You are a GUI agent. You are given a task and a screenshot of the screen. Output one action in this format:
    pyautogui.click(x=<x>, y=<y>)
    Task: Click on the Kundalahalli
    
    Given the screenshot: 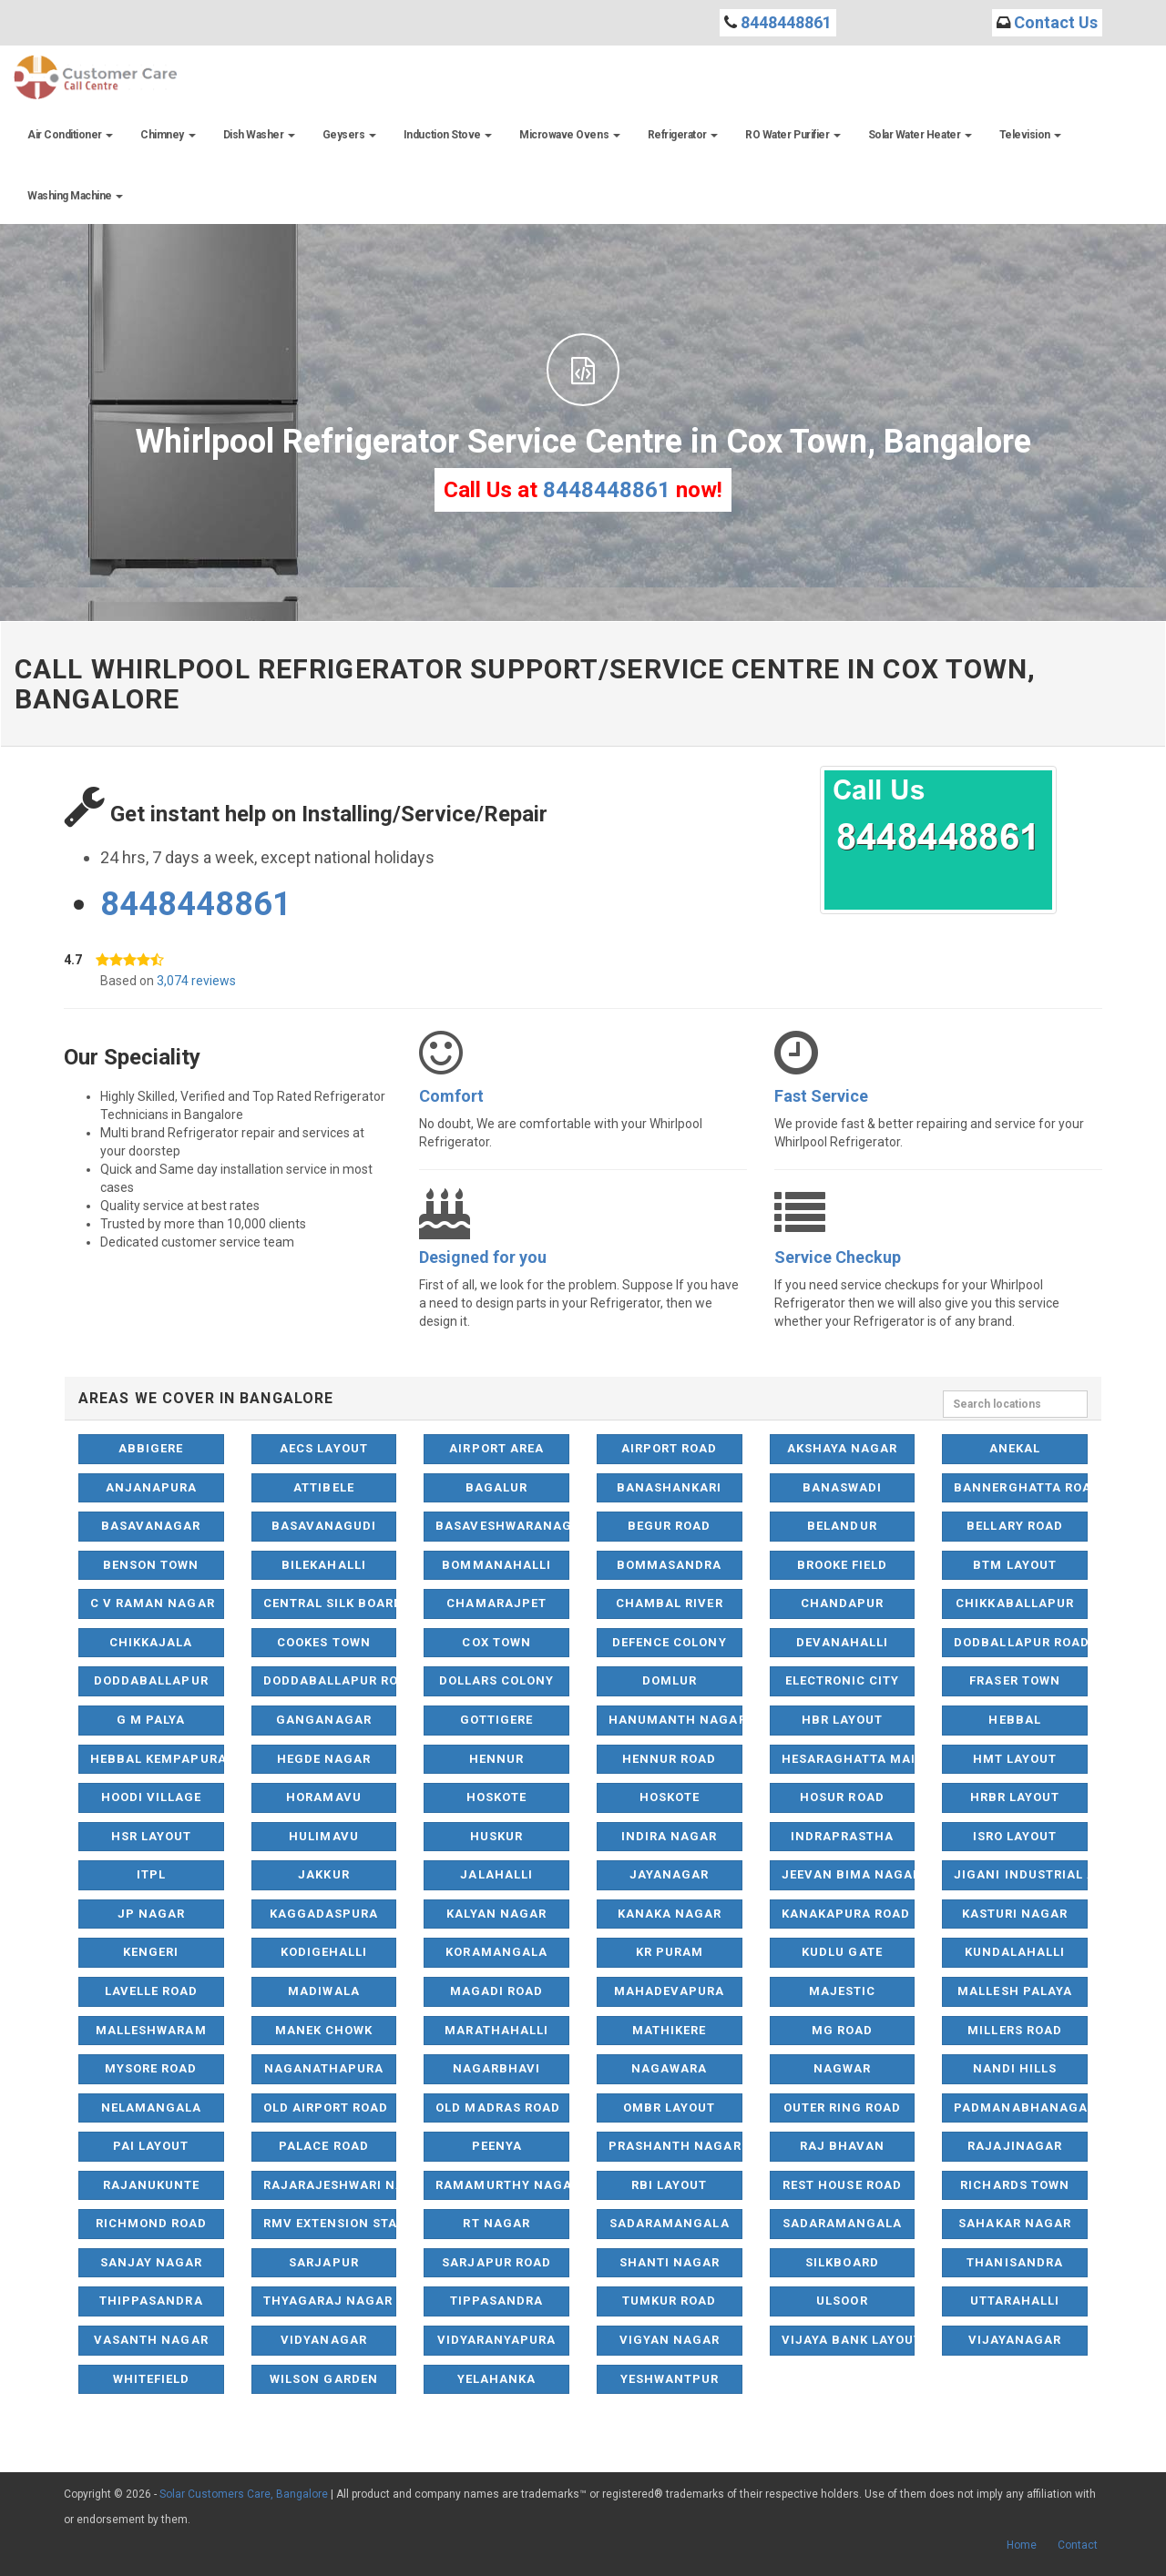 What is the action you would take?
    pyautogui.click(x=1015, y=1952)
    